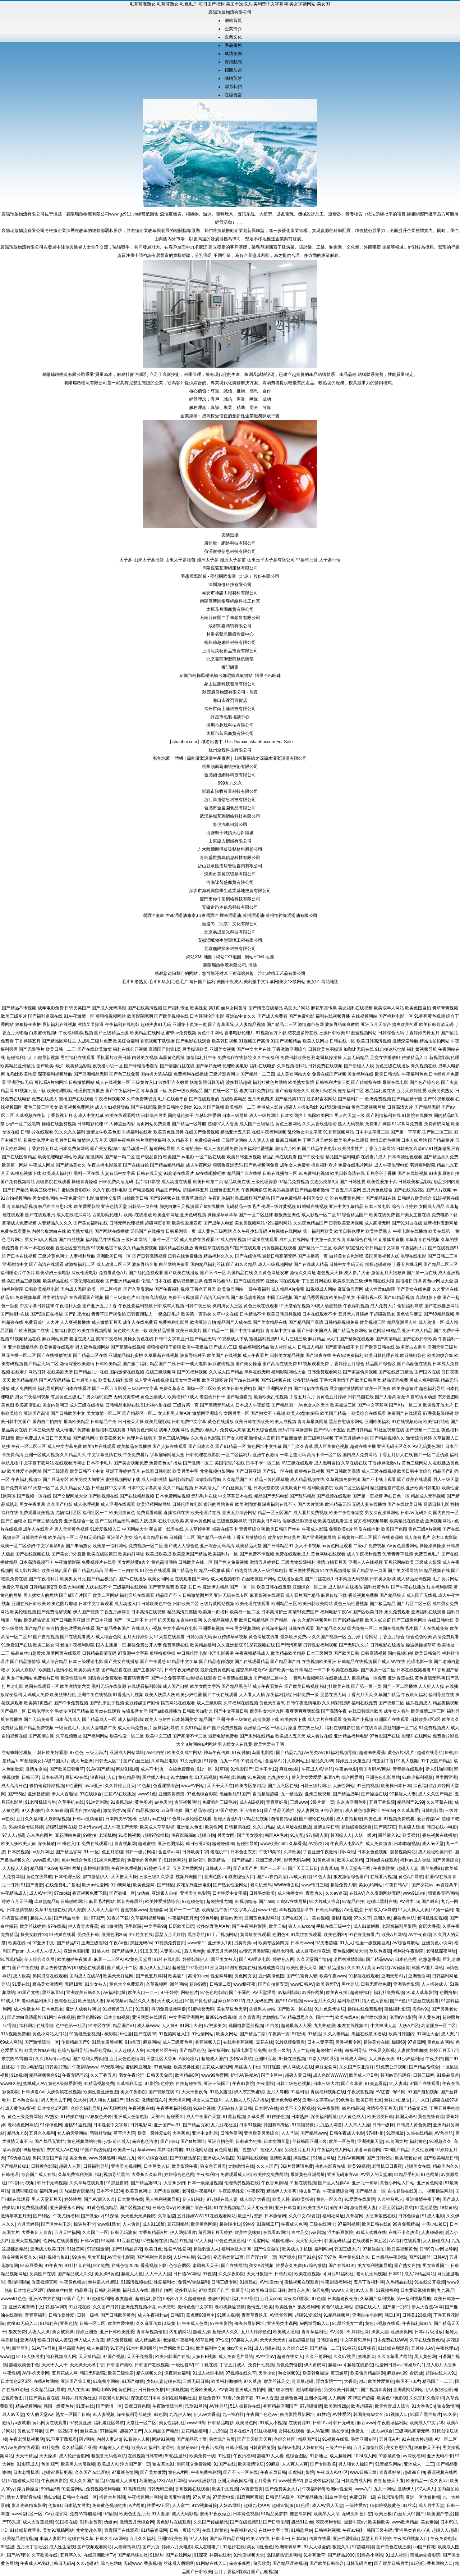 This screenshot has height=2576, width=460. Describe the element at coordinates (271, 1032) in the screenshot. I see `91视频官方下载` at that location.